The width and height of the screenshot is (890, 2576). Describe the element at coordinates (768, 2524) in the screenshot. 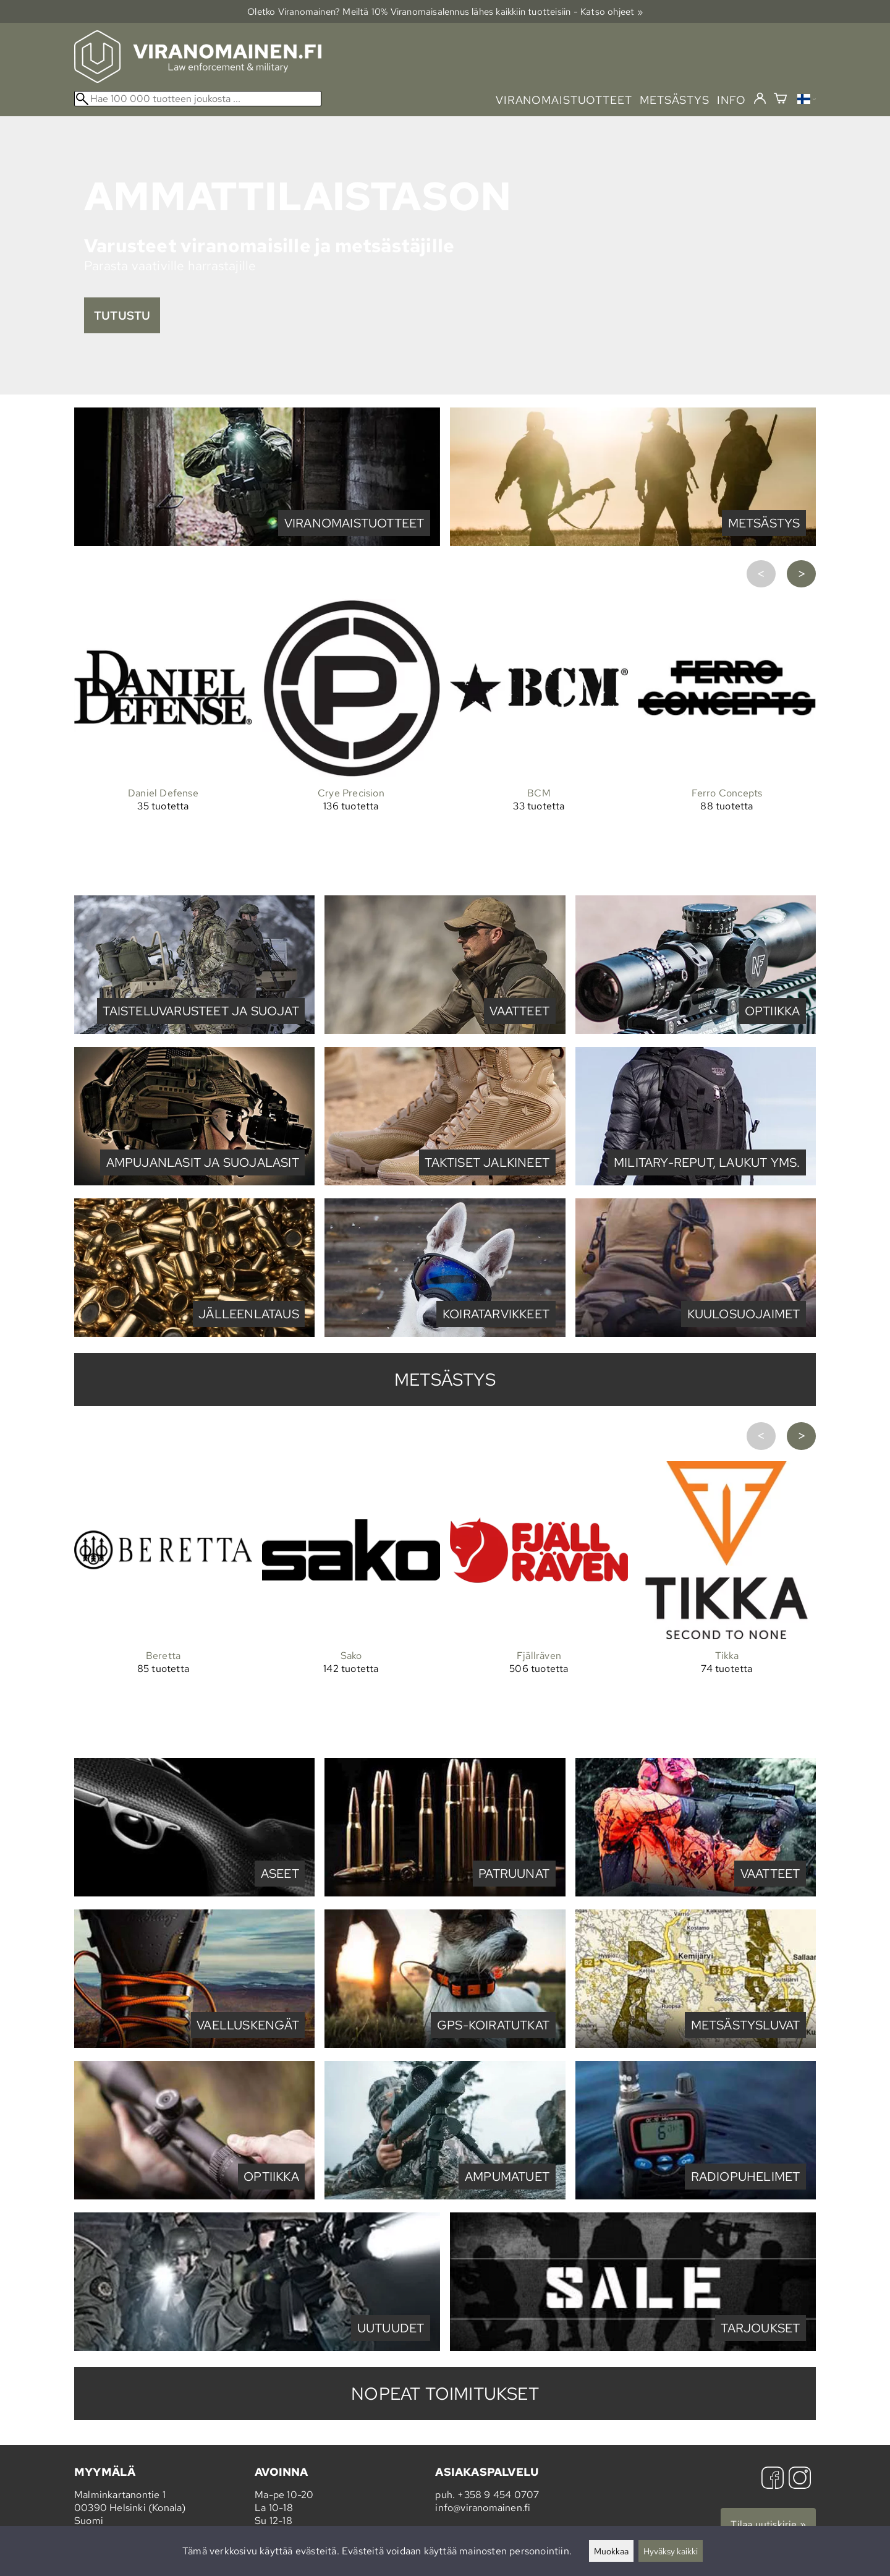

I see `Tilaa uutiskirje »` at that location.